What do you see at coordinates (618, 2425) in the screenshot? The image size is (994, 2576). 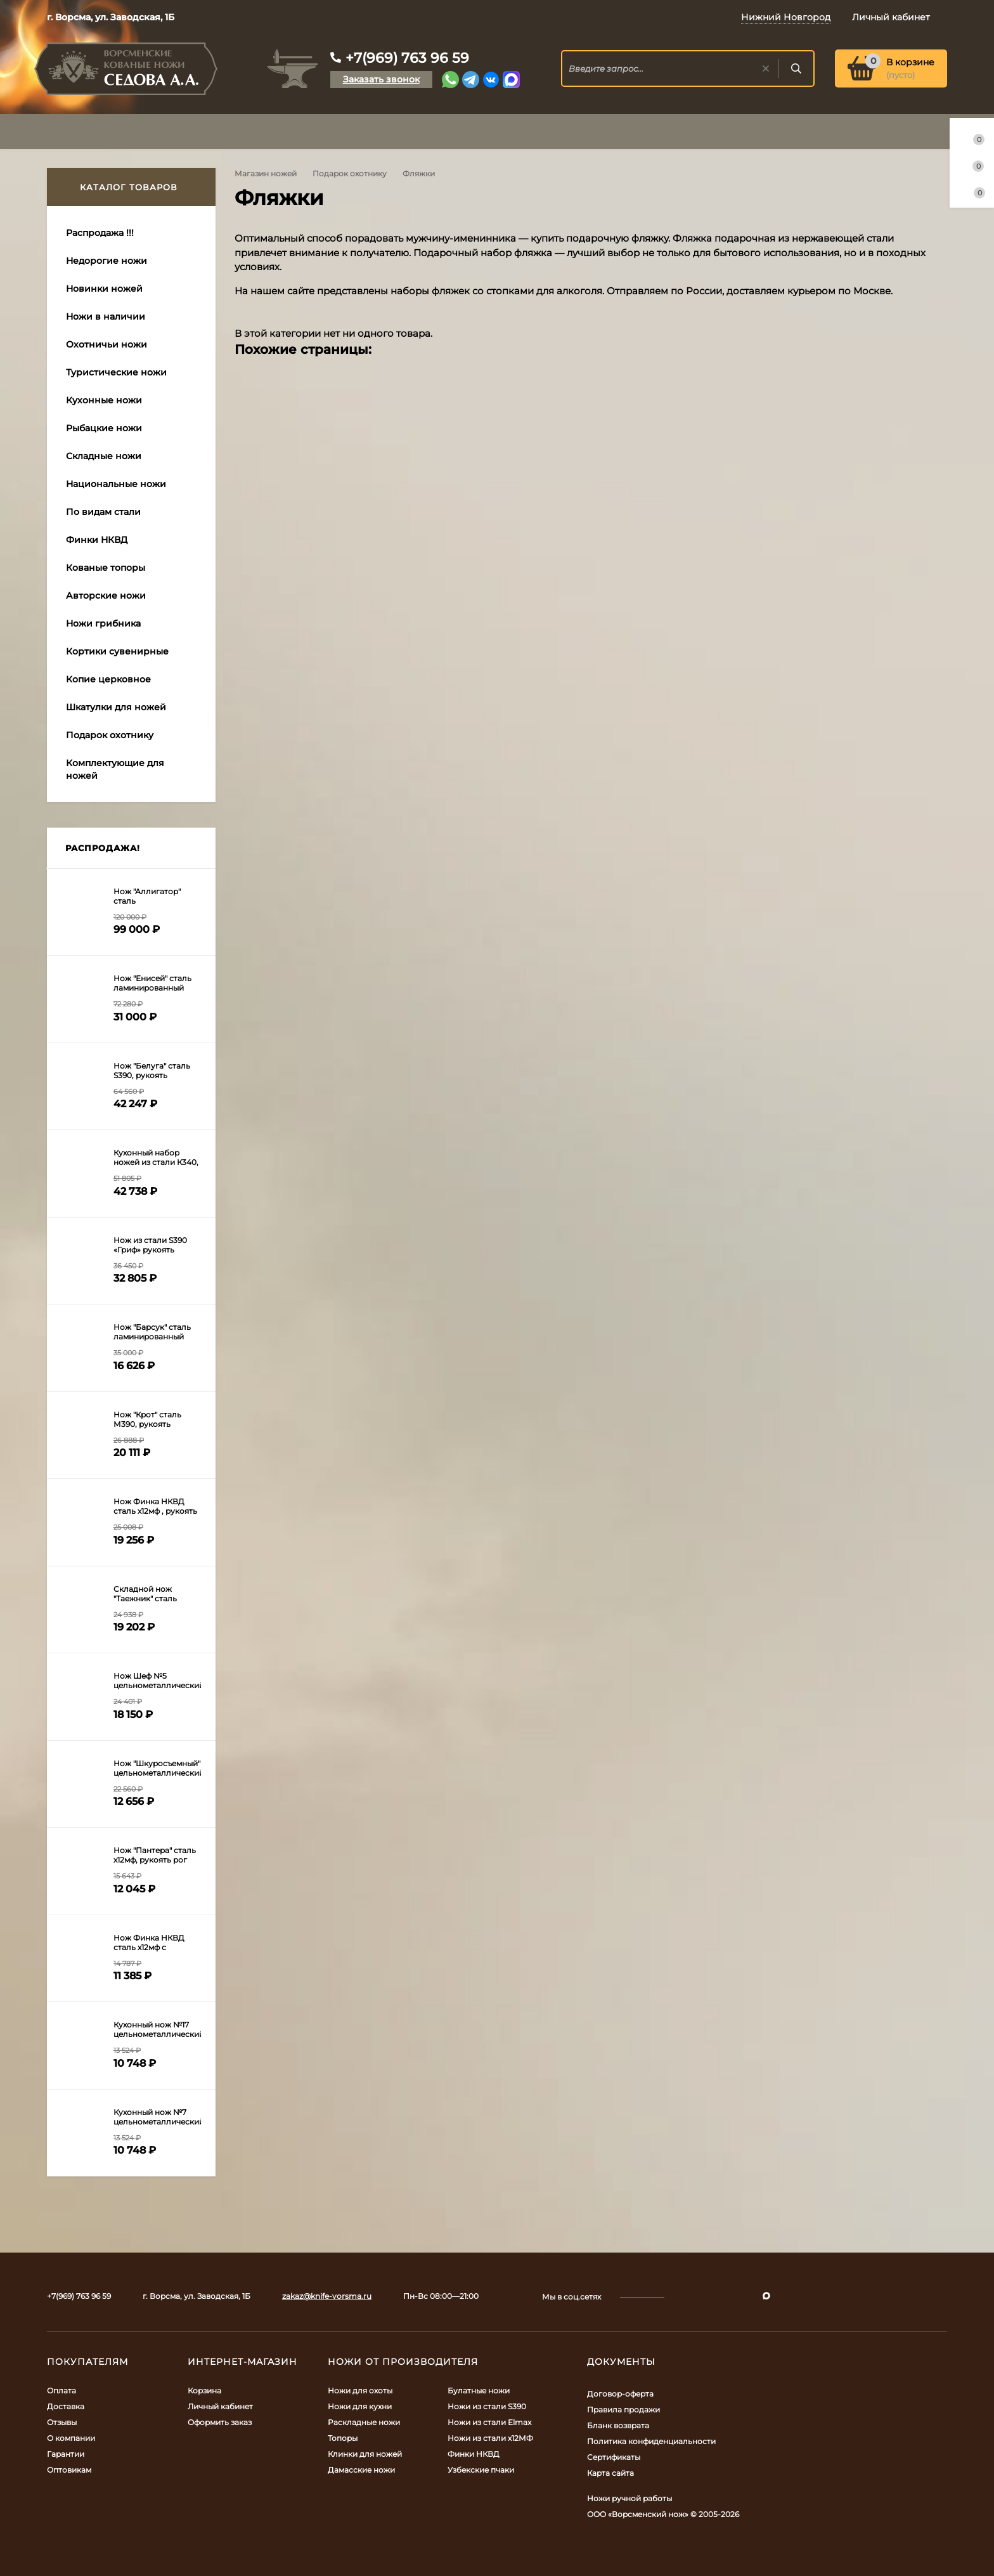 I see `Бланк возврата` at bounding box center [618, 2425].